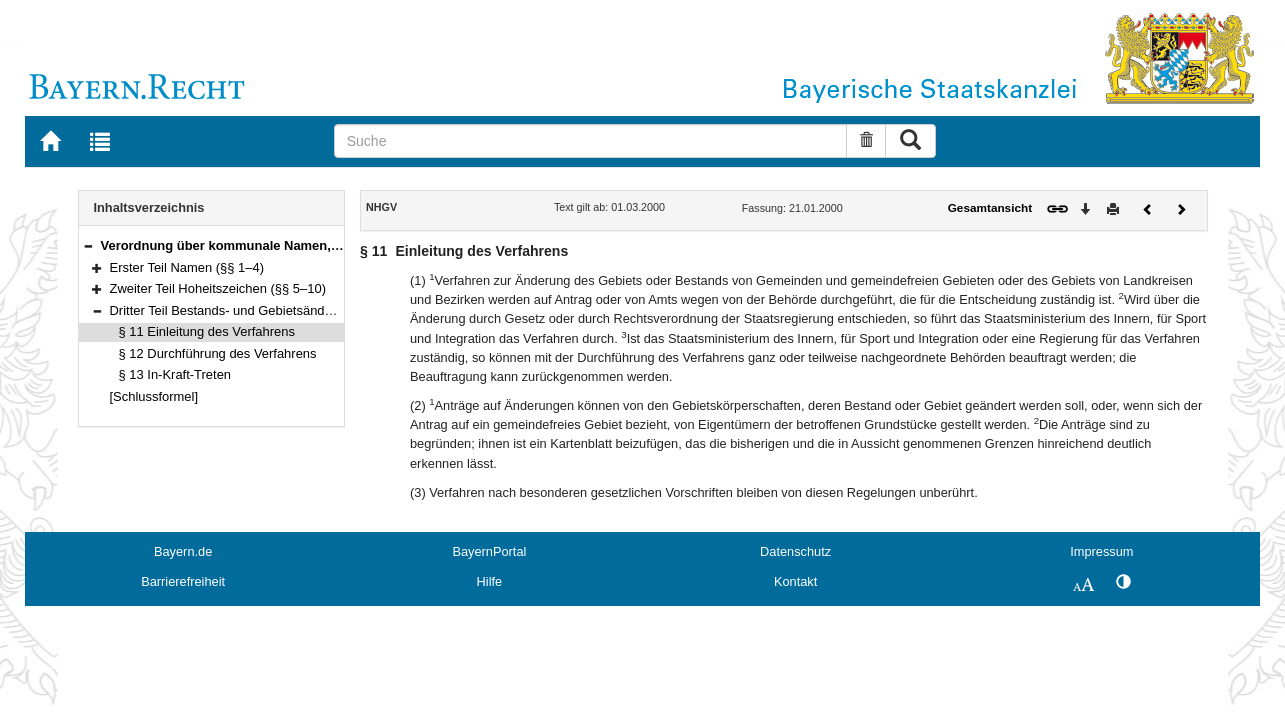  I want to click on Kontakt, so click(795, 581).